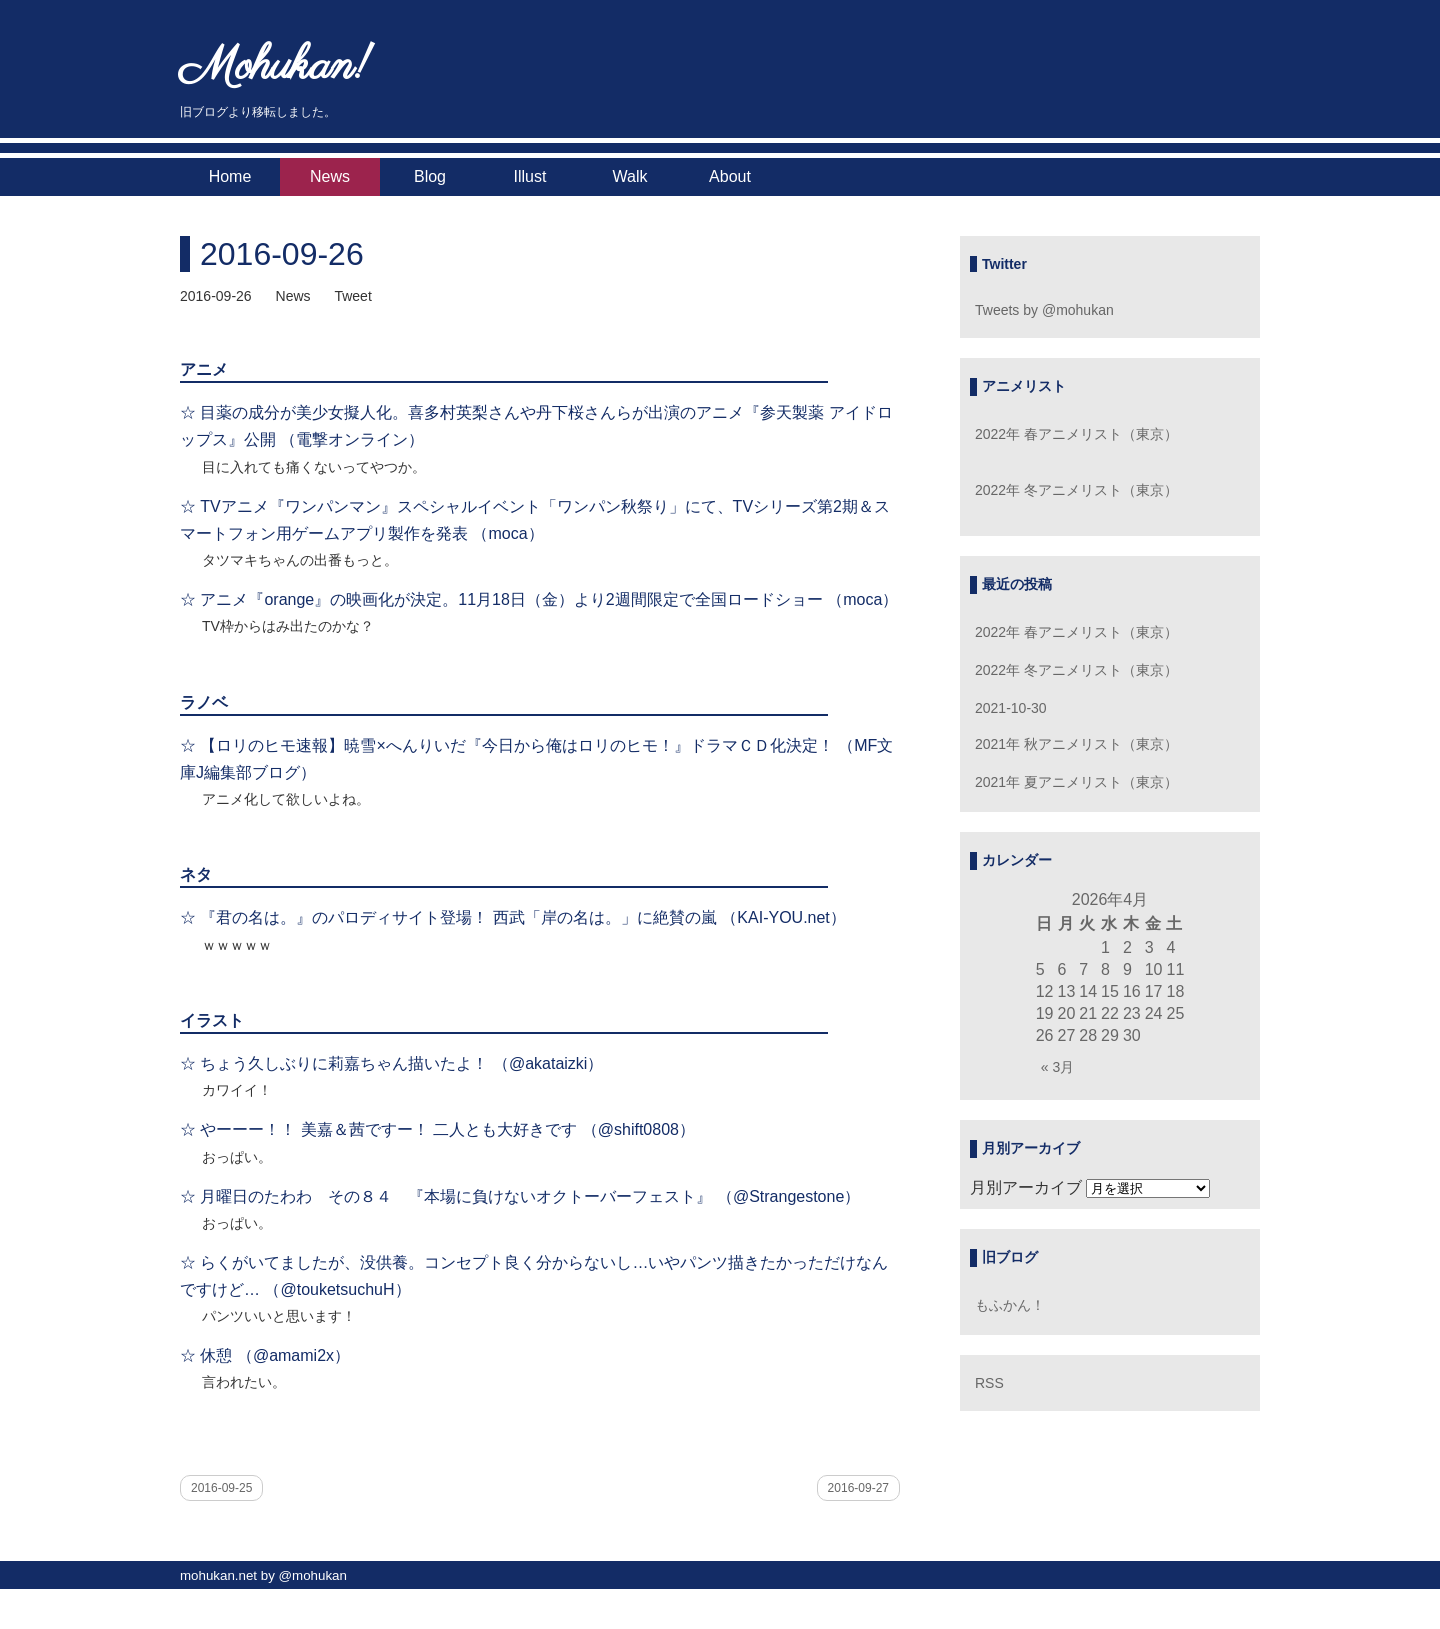 The height and width of the screenshot is (1629, 1440). What do you see at coordinates (1010, 1305) in the screenshot?
I see `もふかん！` at bounding box center [1010, 1305].